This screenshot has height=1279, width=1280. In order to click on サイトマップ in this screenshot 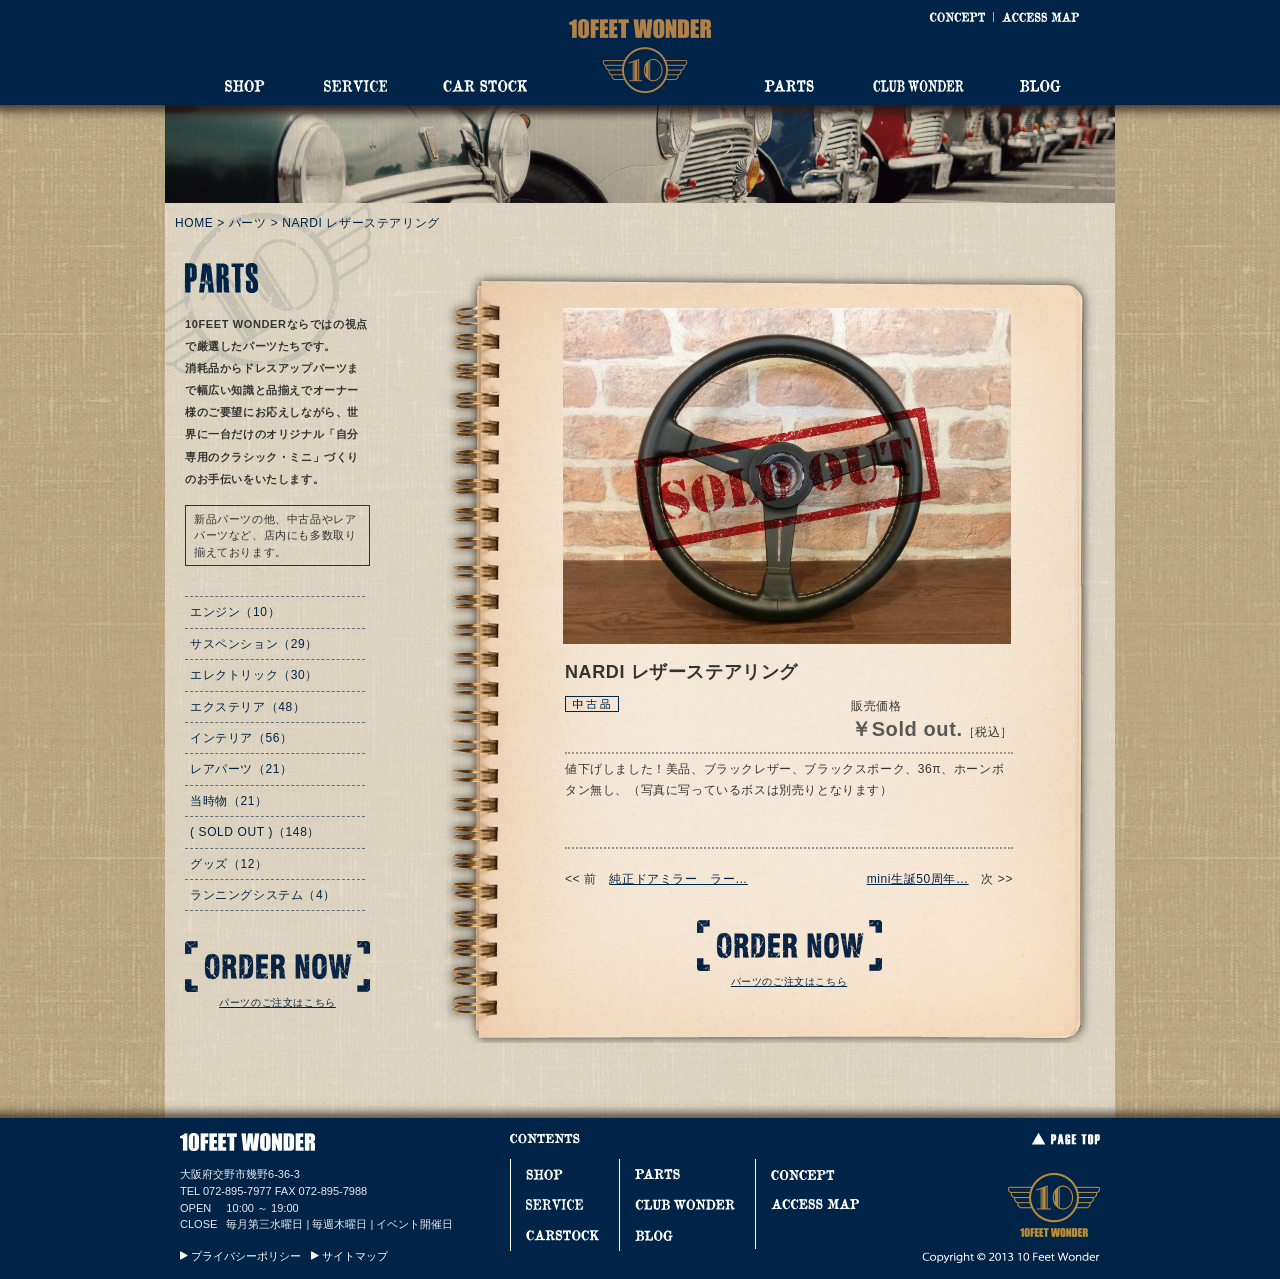, I will do `click(355, 1256)`.